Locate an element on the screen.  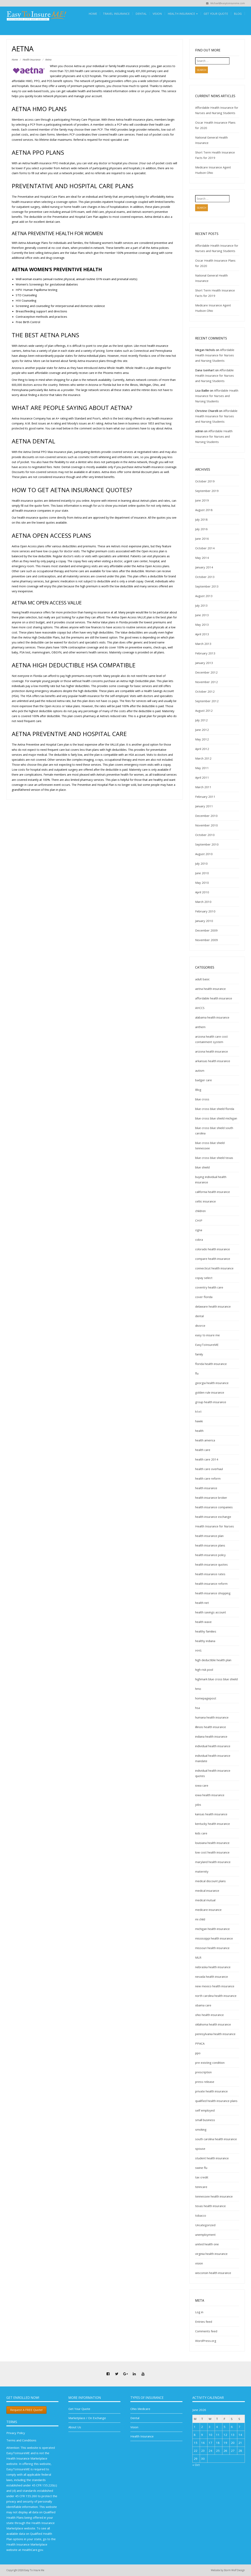
November 2009 is located at coordinates (206, 940).